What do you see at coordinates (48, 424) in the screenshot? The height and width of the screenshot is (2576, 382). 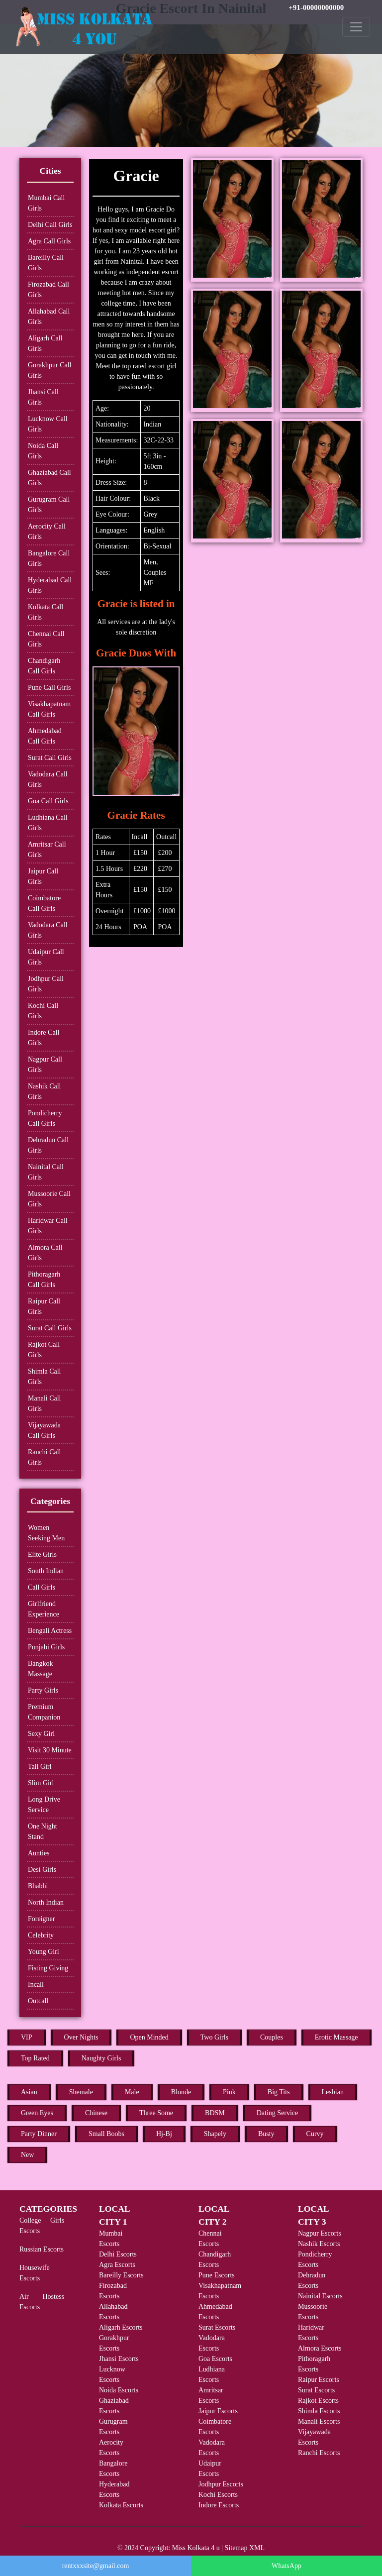 I see `Lucknow Call Girls` at bounding box center [48, 424].